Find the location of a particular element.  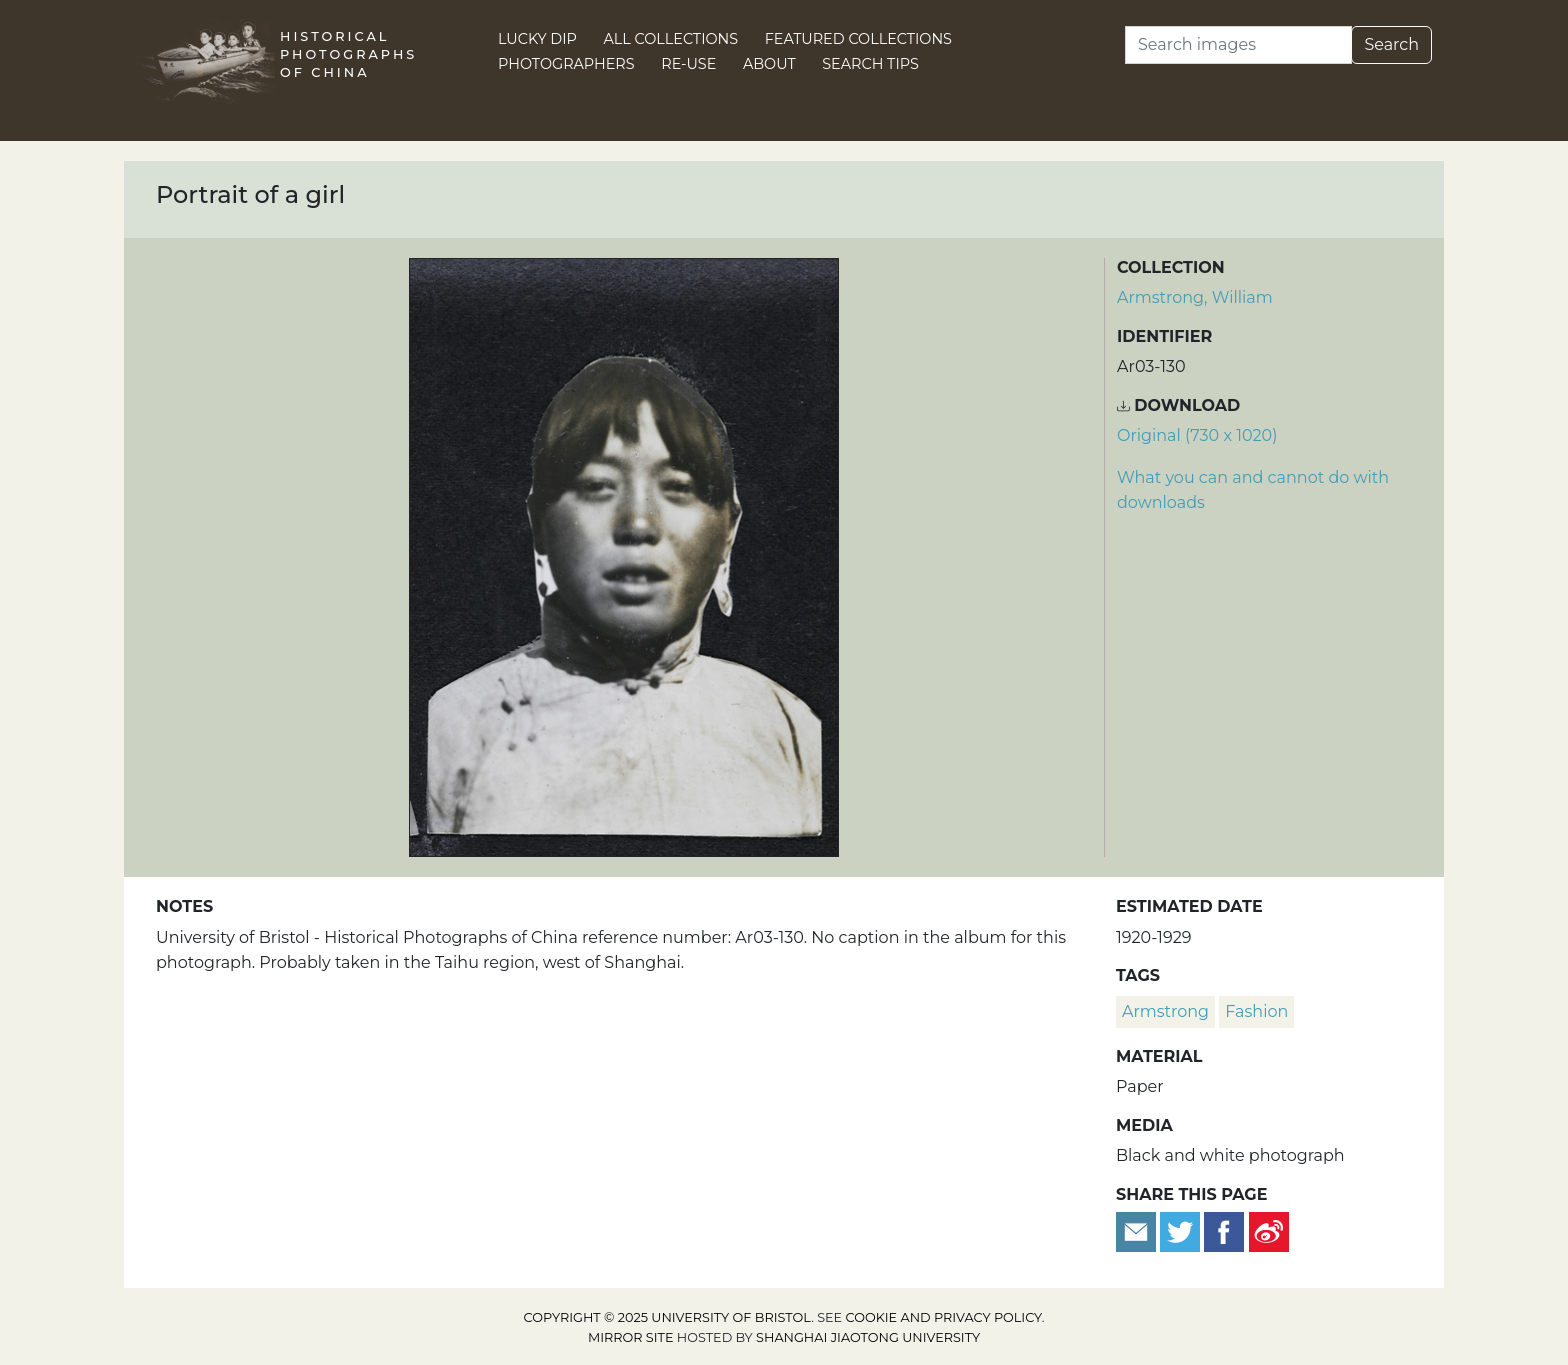

[Share on Weibo] is located at coordinates (1269, 1230).